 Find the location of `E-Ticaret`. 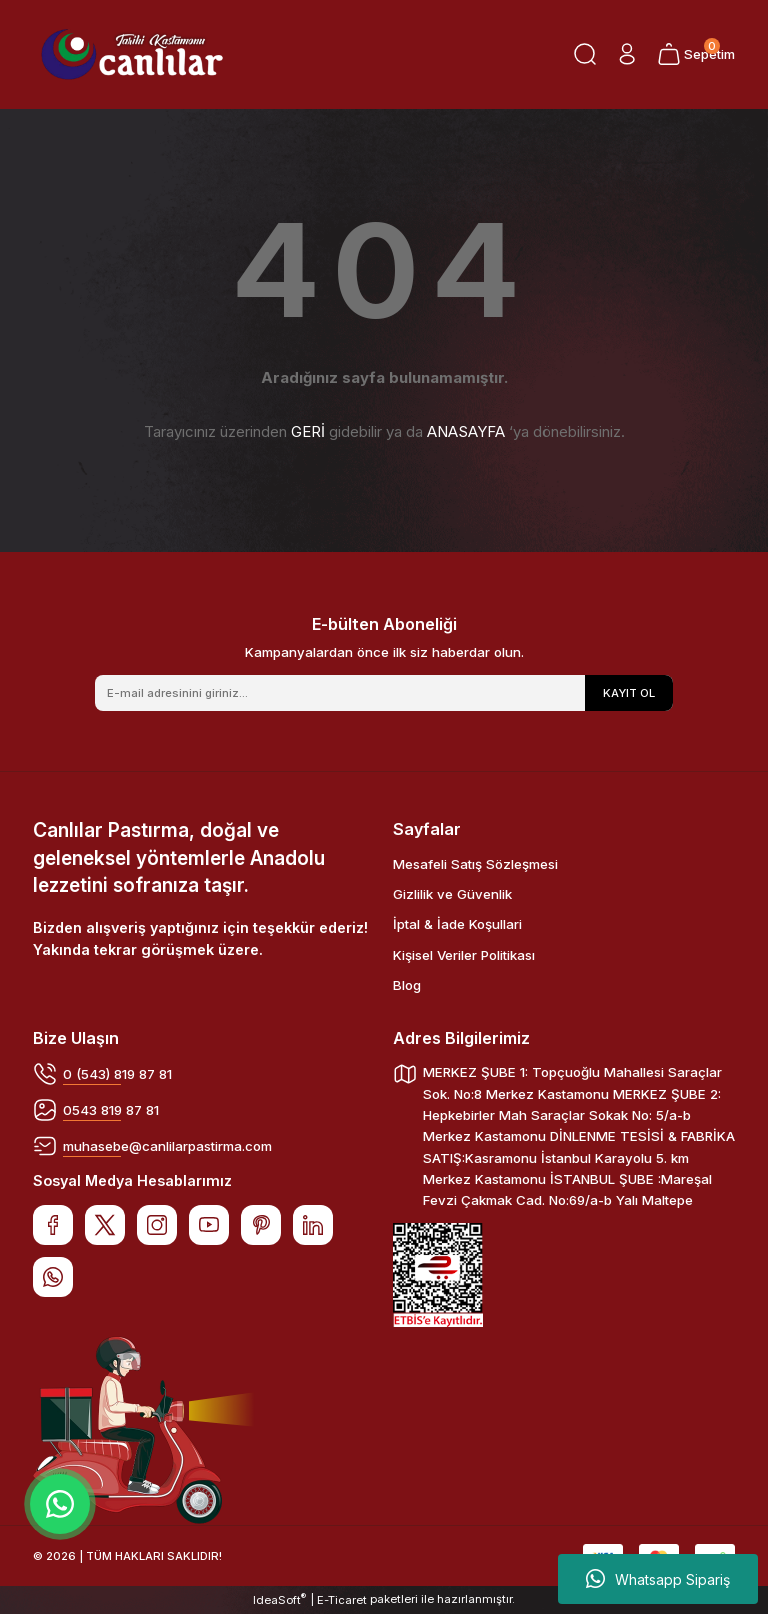

E-Ticaret is located at coordinates (342, 1600).